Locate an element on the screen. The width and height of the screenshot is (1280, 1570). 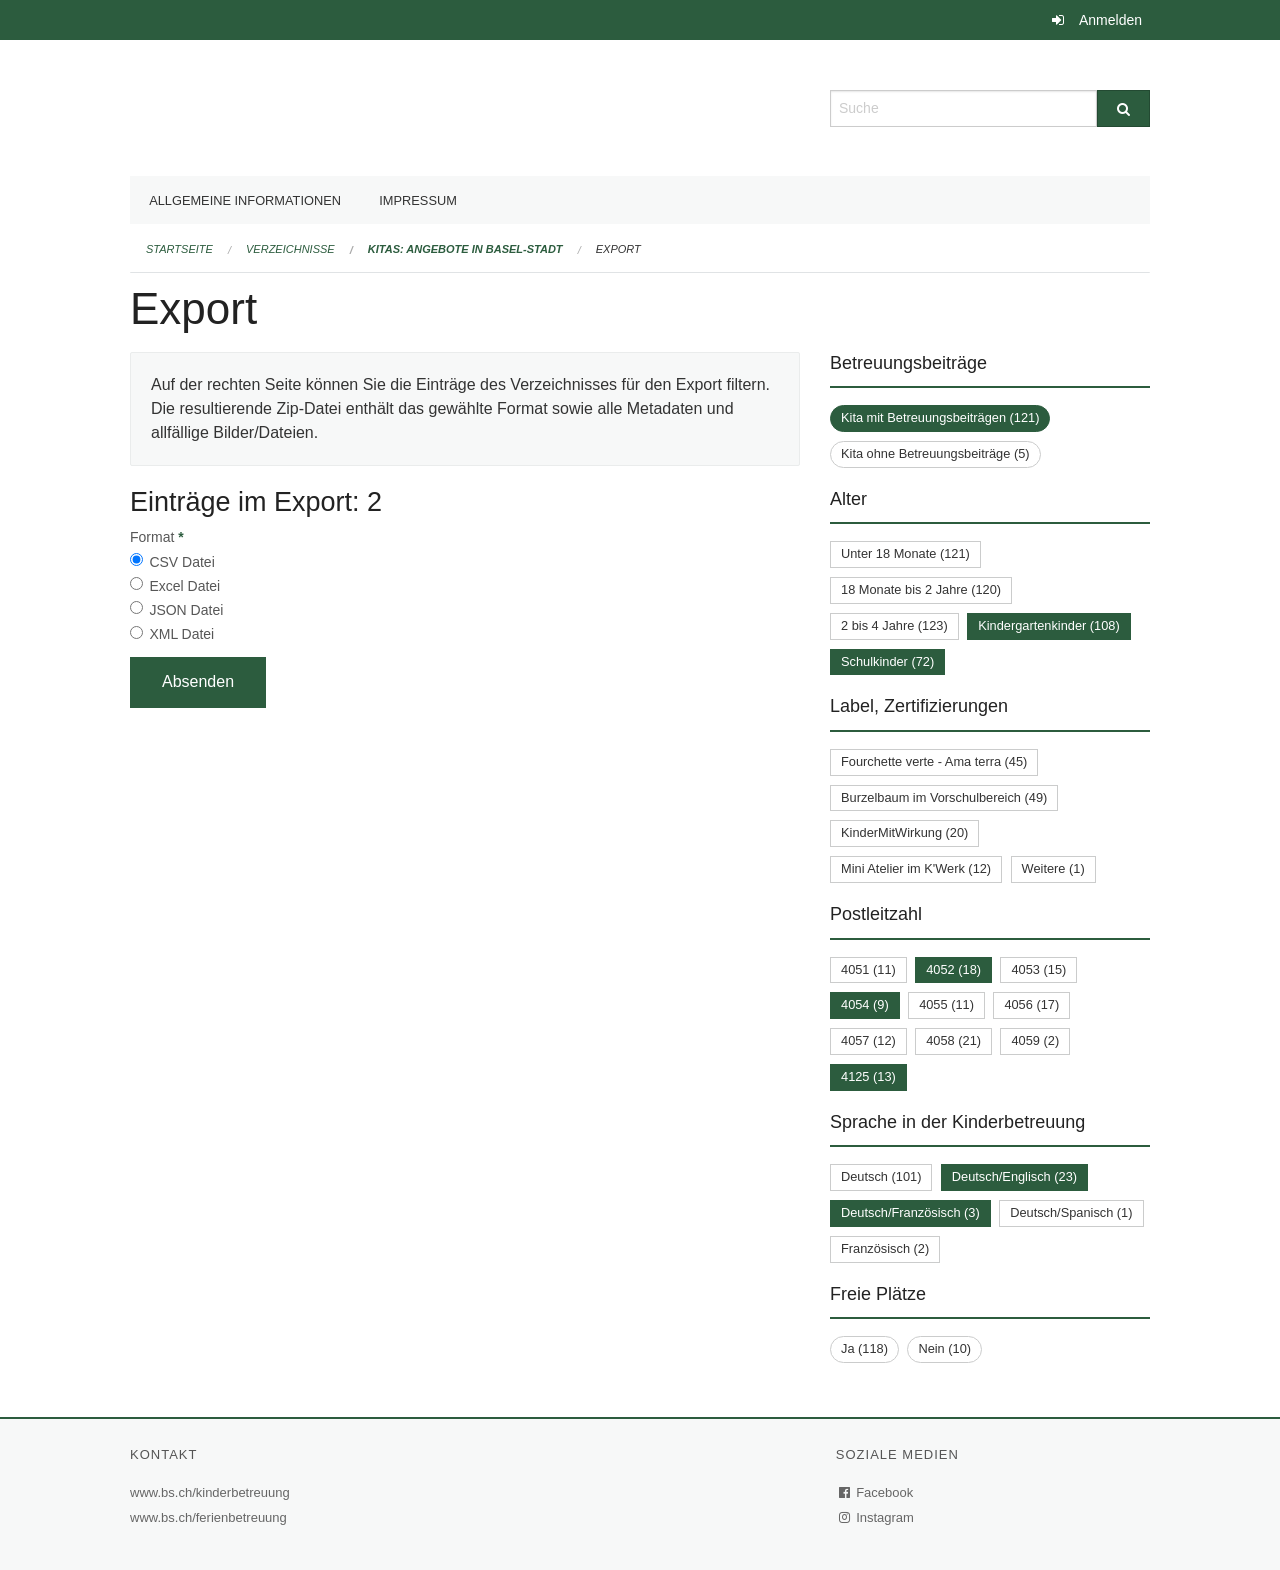
Deutsch (101) is located at coordinates (881, 1176).